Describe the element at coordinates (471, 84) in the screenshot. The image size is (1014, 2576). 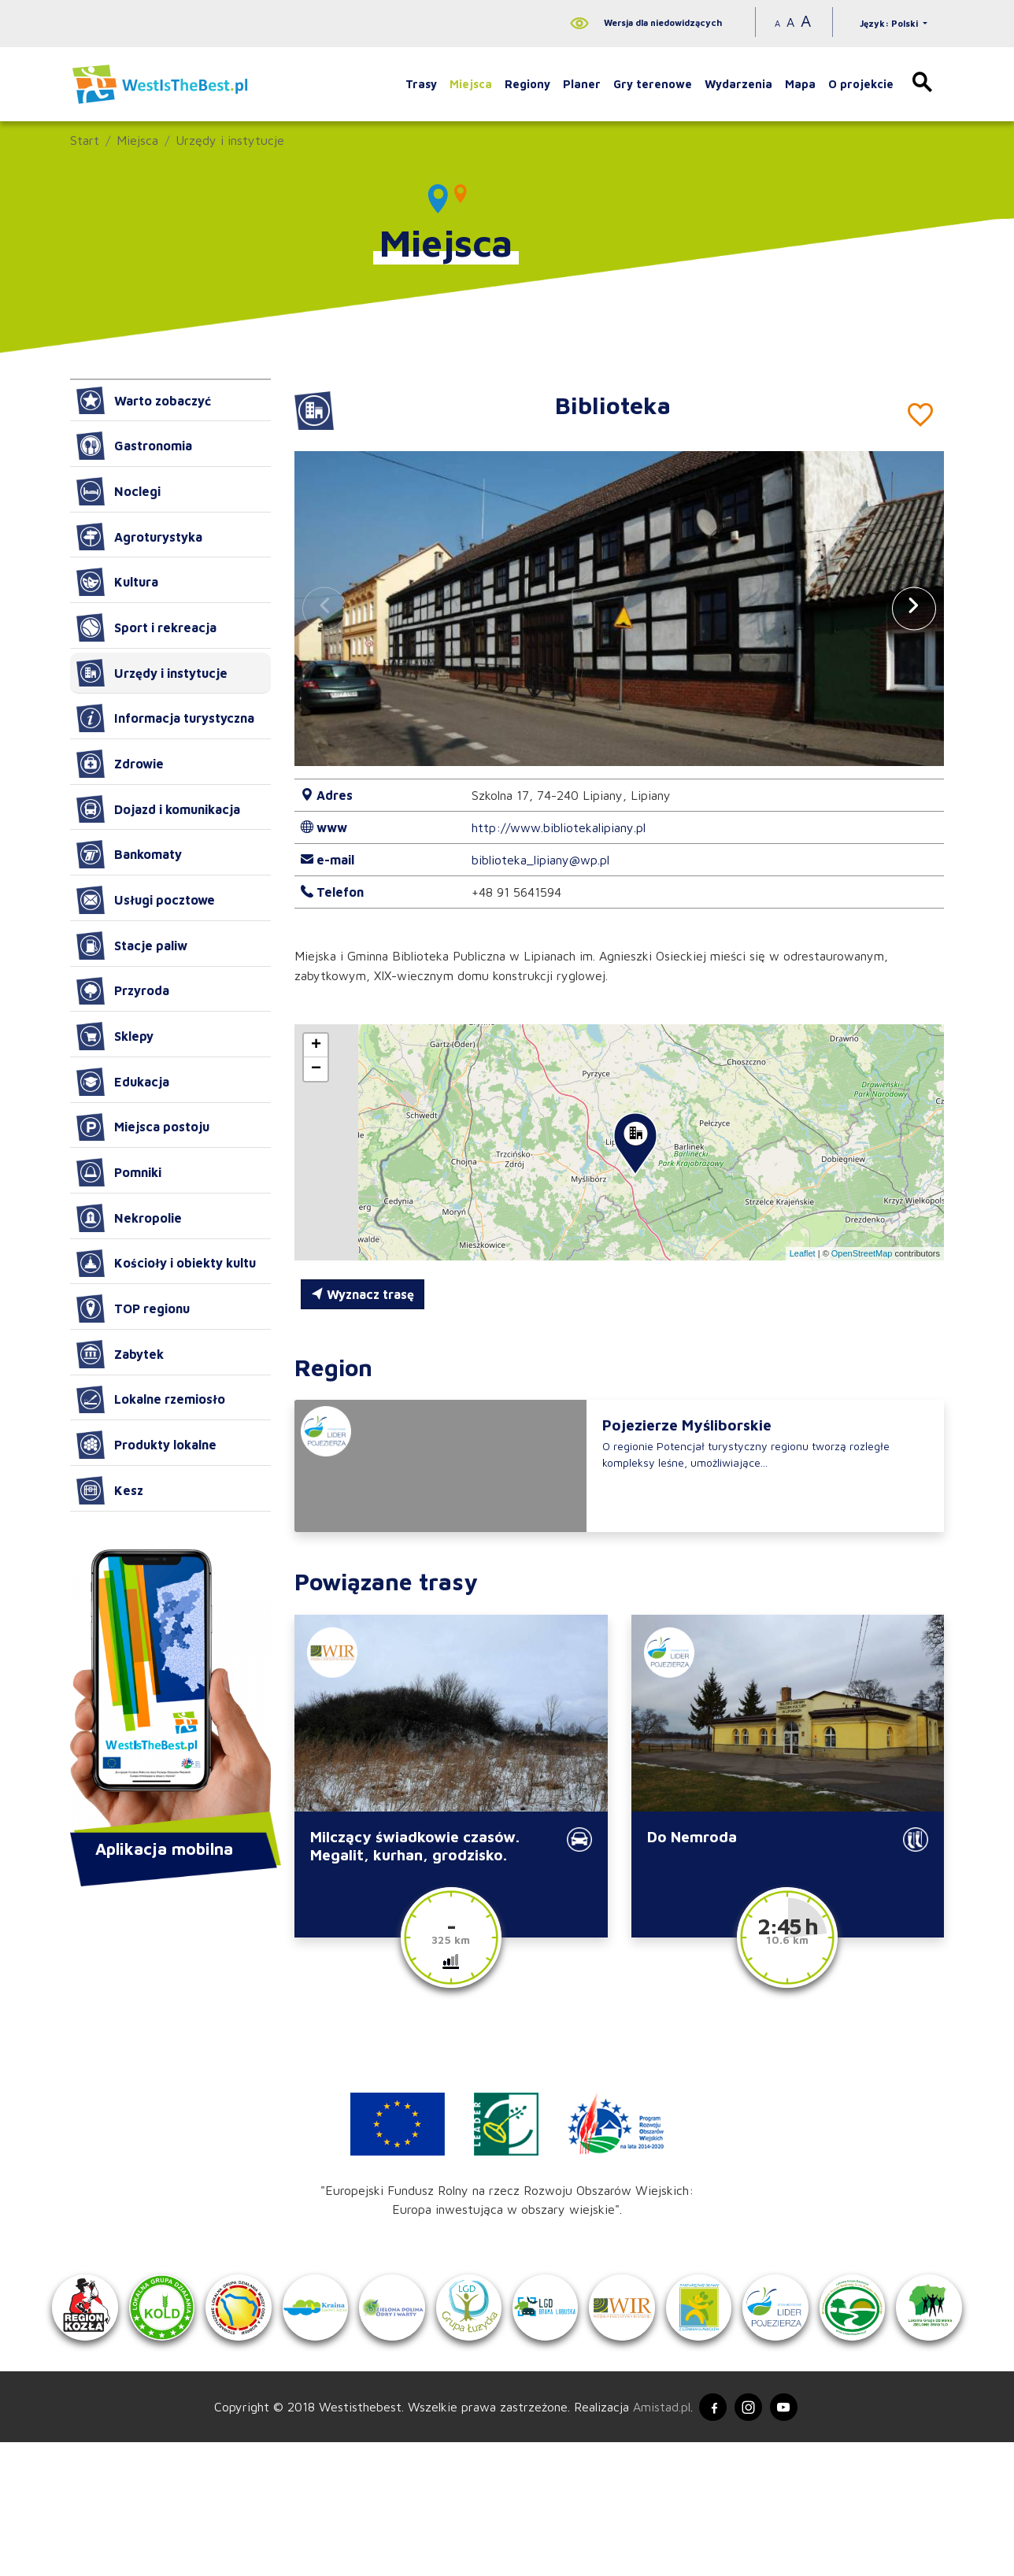
I see `Miejsca` at that location.